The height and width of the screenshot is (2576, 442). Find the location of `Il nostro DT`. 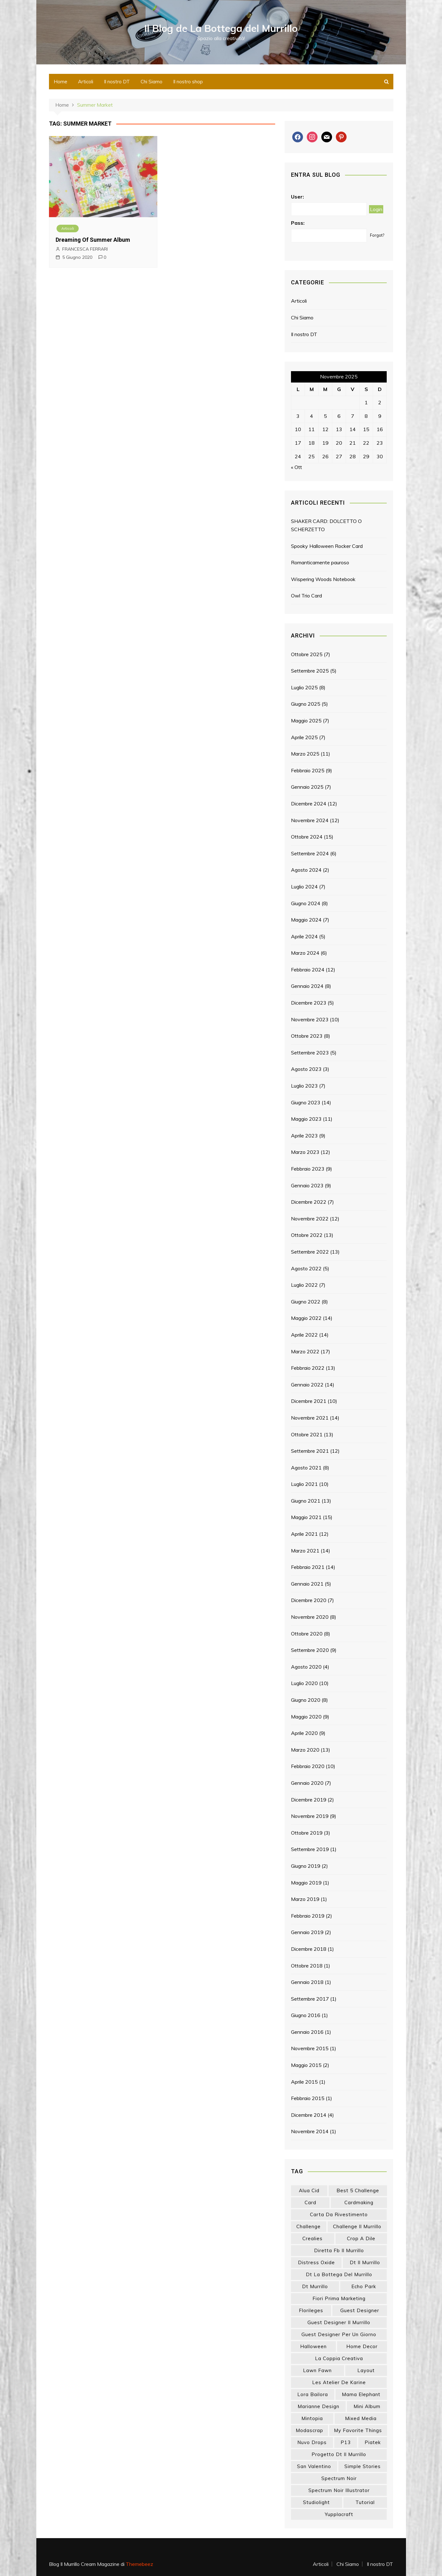

Il nostro DT is located at coordinates (117, 82).